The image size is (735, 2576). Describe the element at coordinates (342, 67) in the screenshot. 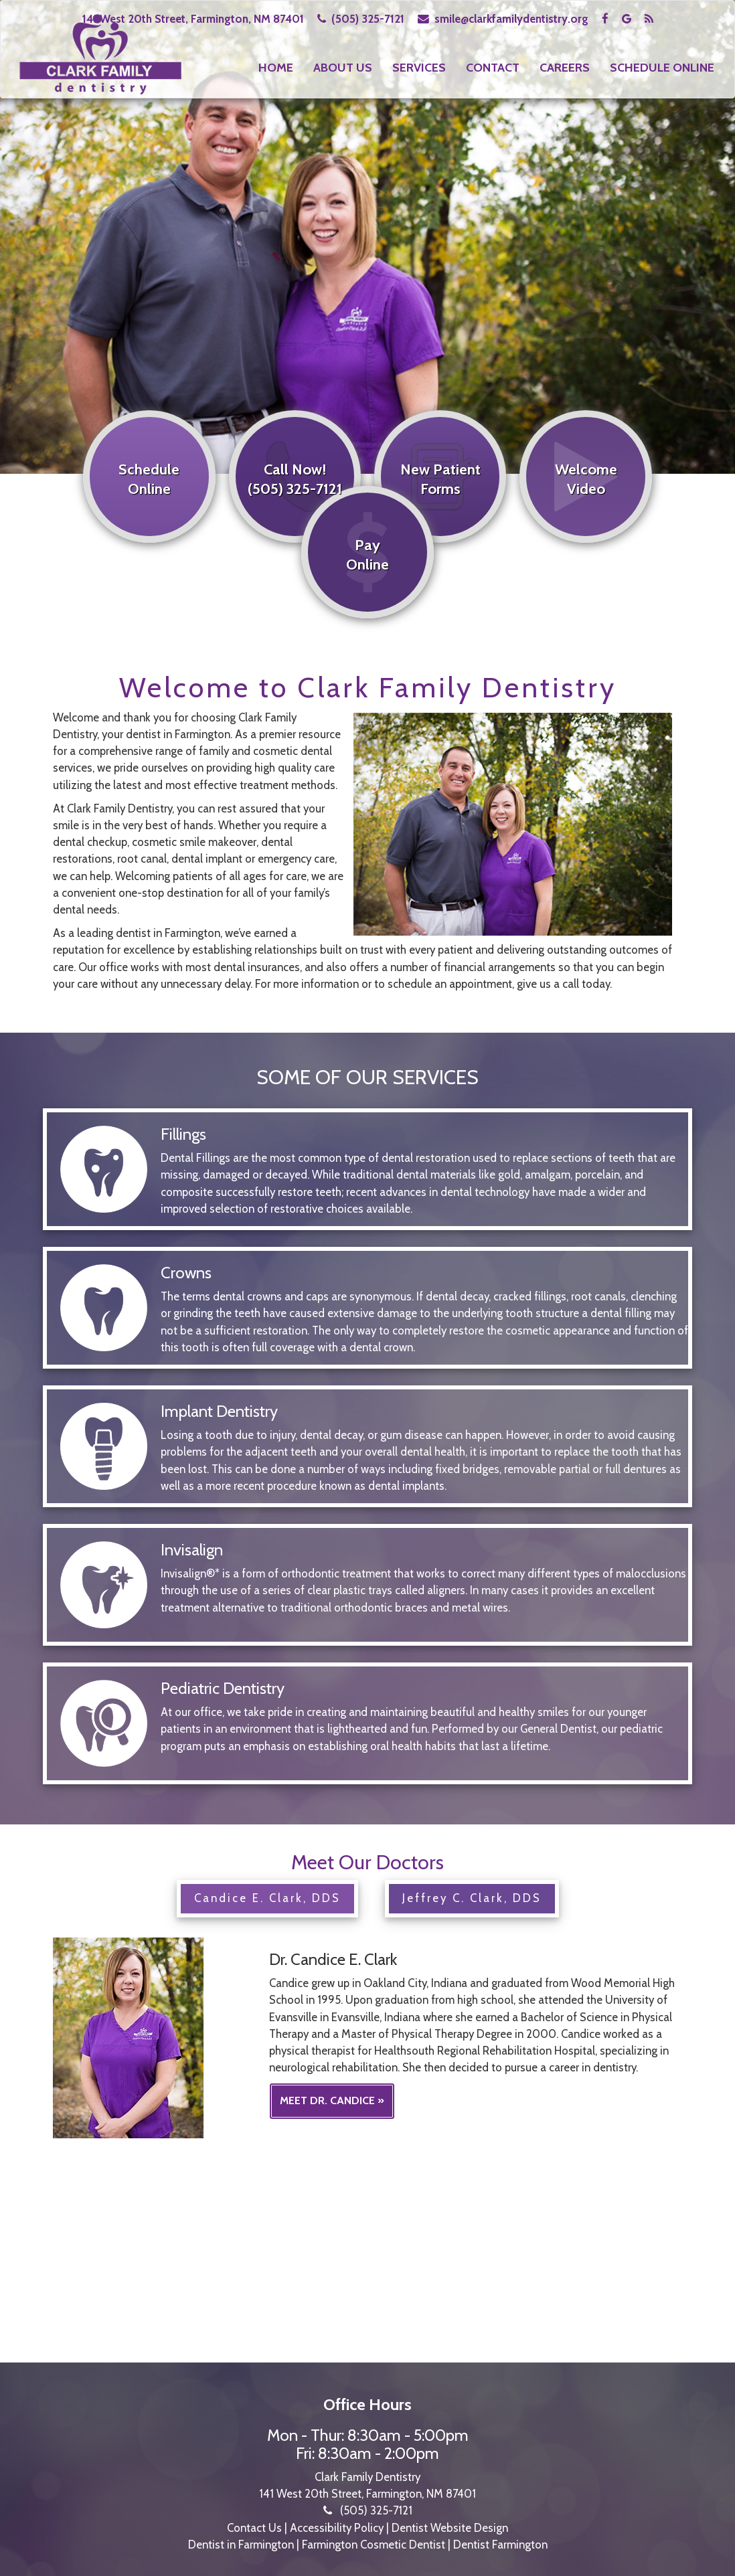

I see `About Us` at that location.